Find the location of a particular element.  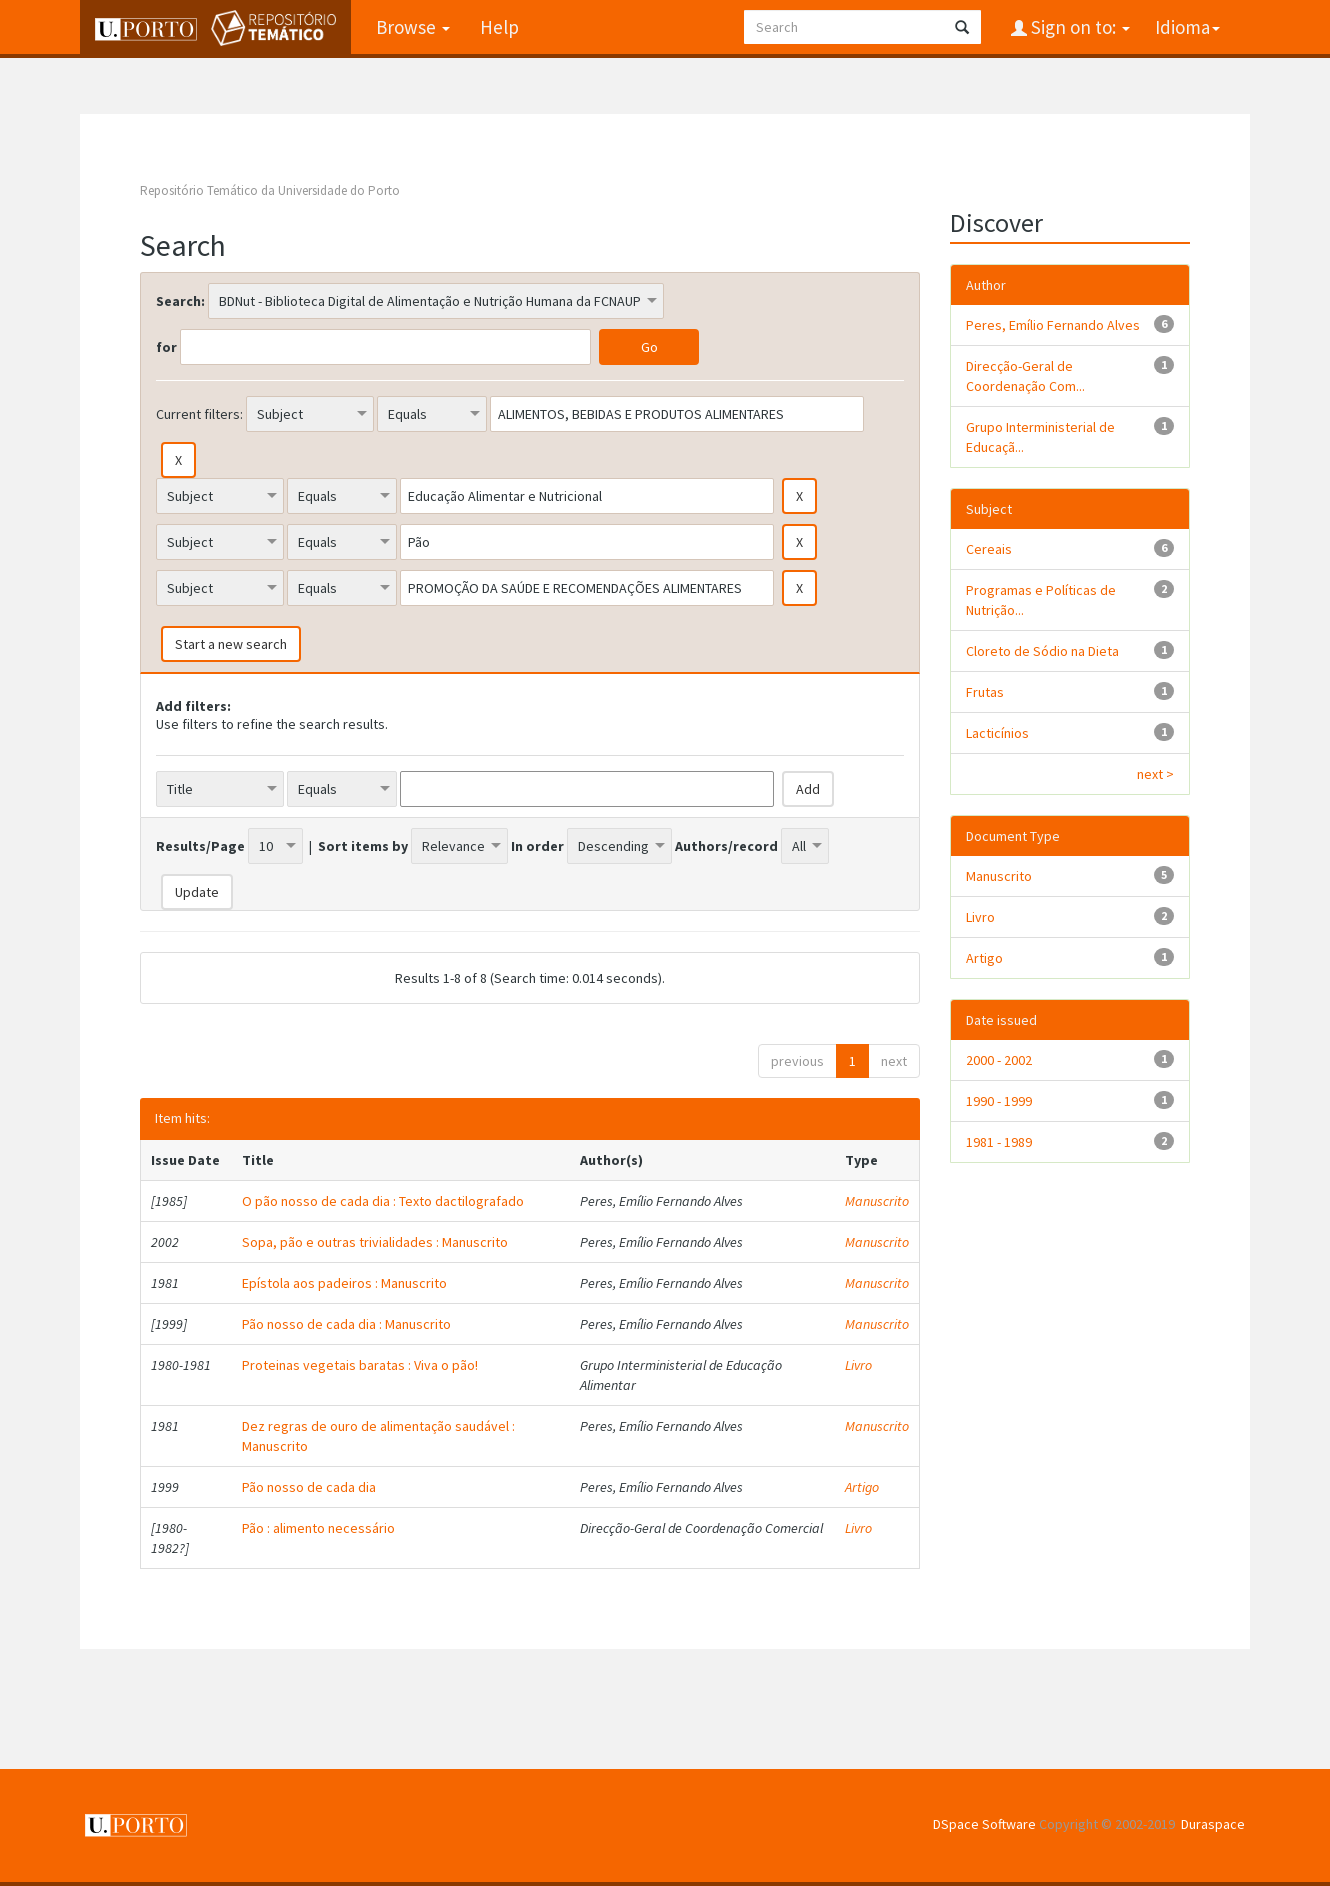

Cereais is located at coordinates (989, 549).